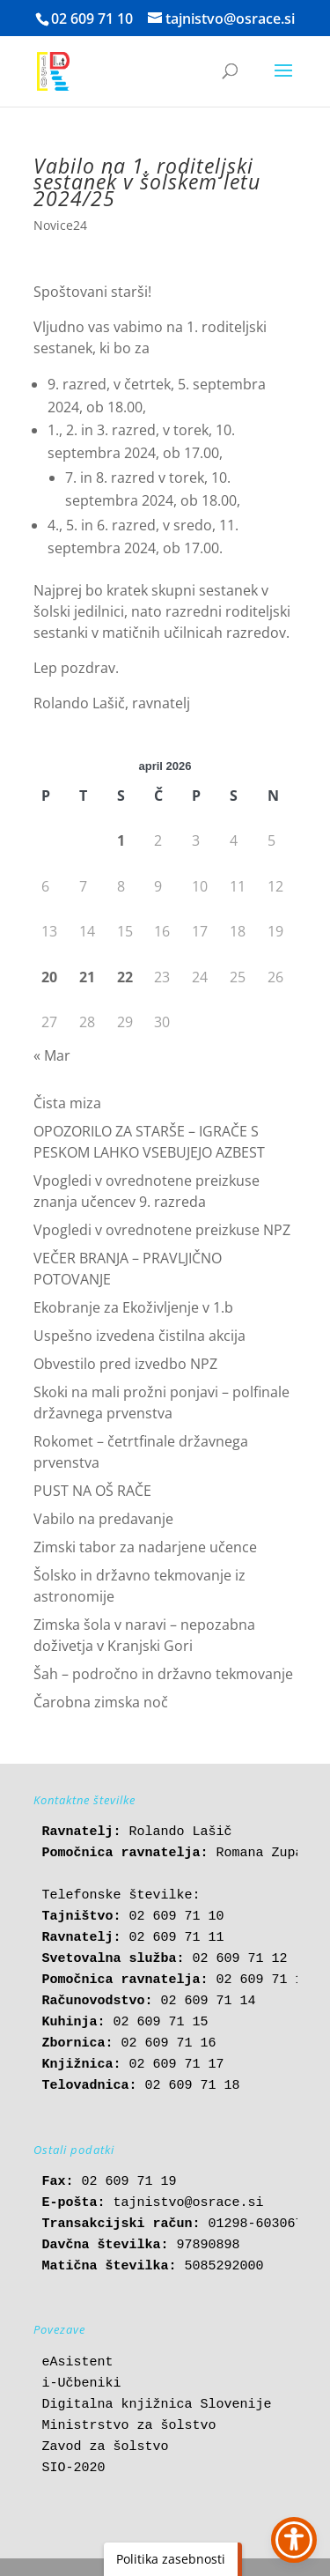 This screenshot has width=330, height=2576. Describe the element at coordinates (125, 1363) in the screenshot. I see `Obvestilo pred izvedbo NPZ [link]` at that location.